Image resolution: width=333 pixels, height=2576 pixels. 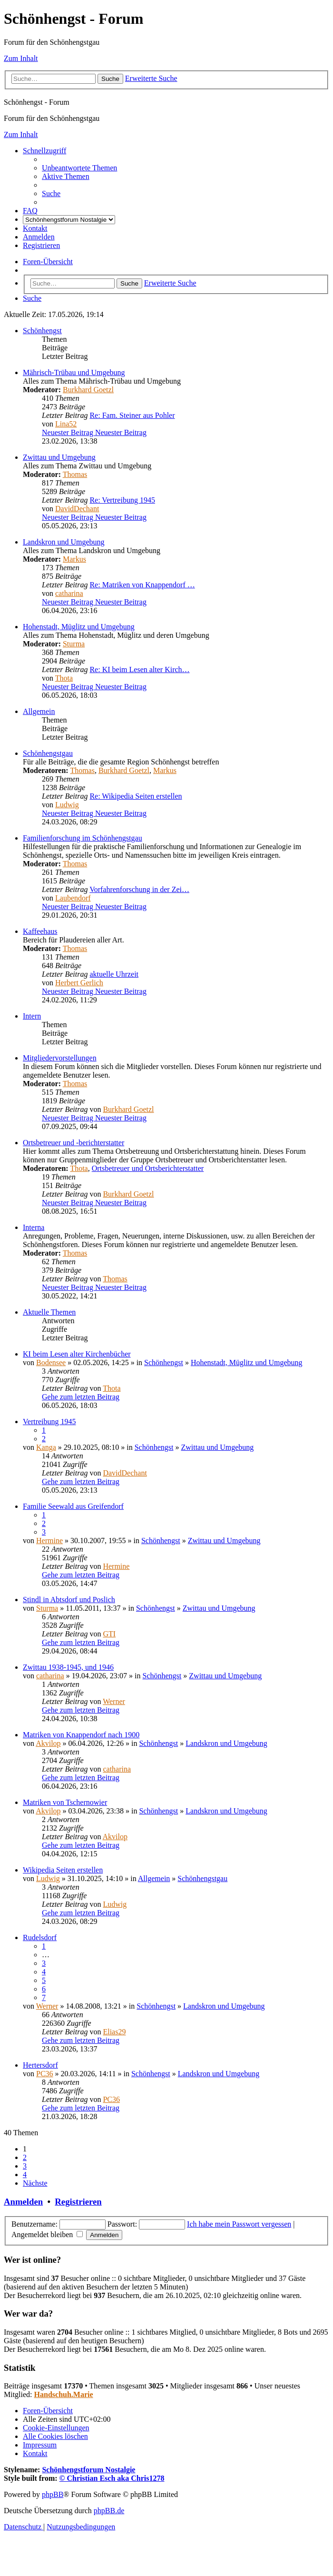 What do you see at coordinates (35, 2183) in the screenshot?
I see `[button]` at bounding box center [35, 2183].